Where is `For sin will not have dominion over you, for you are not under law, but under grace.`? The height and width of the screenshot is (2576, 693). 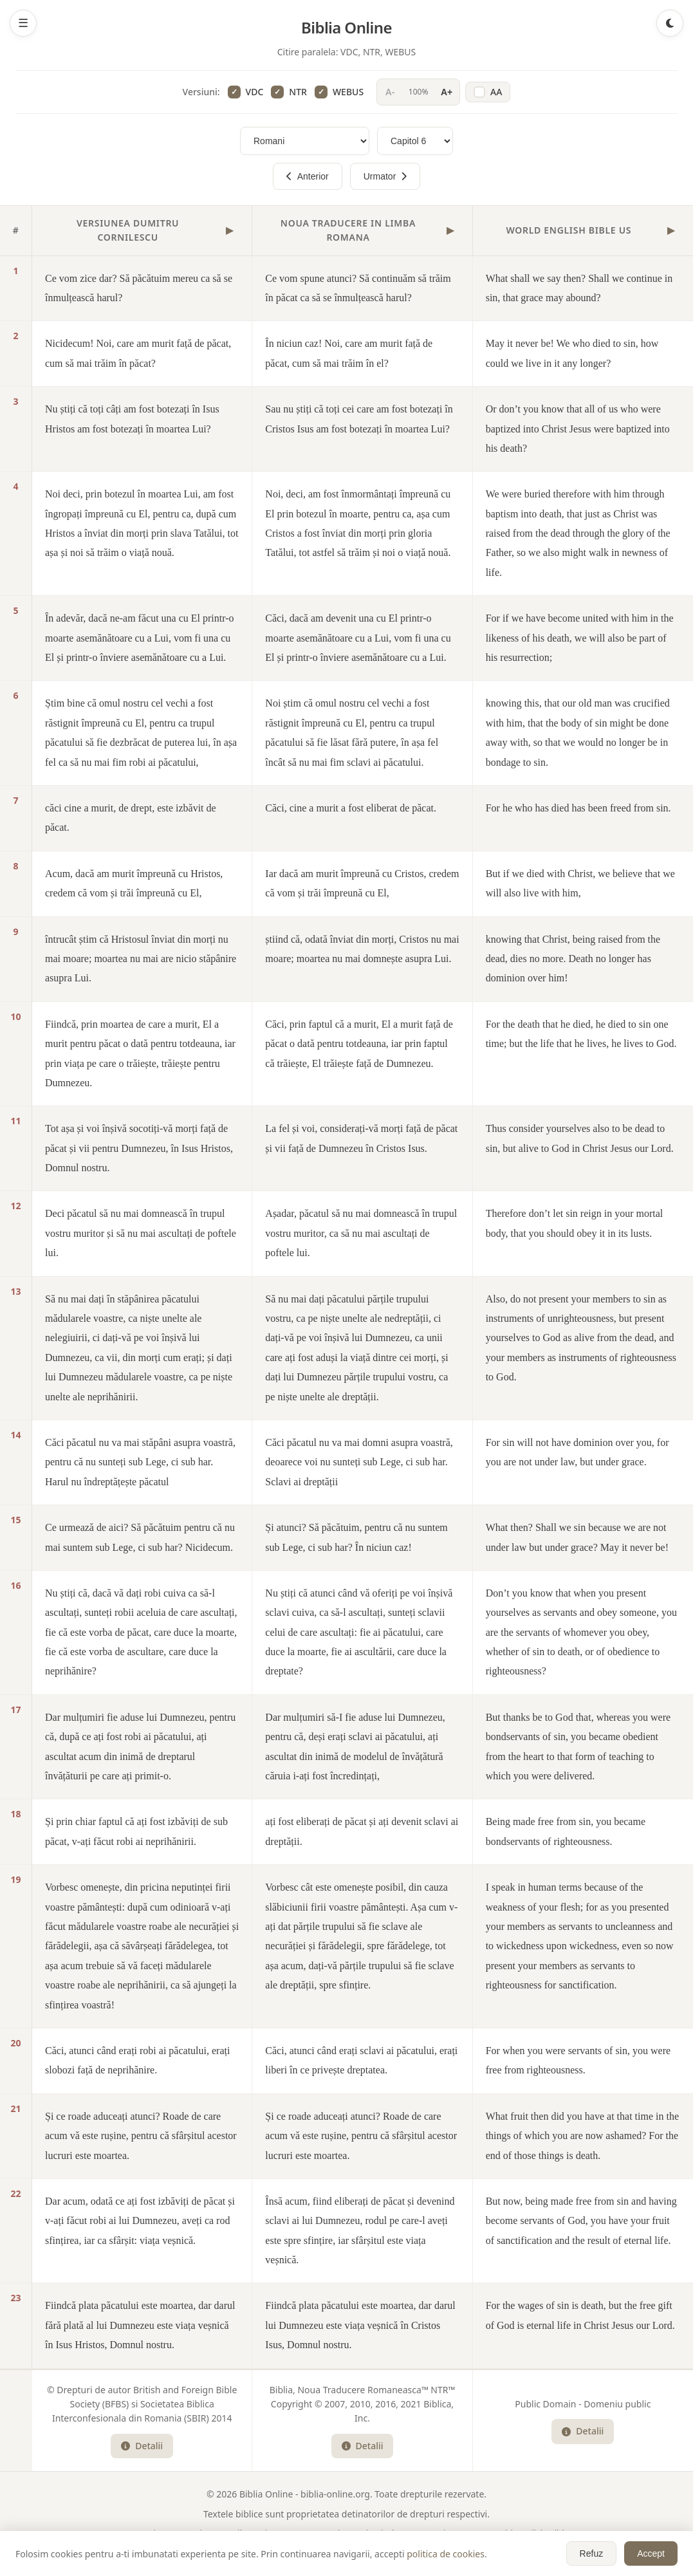 For sin will not have dominion over you, for you are not under law, but under grace. is located at coordinates (577, 1452).